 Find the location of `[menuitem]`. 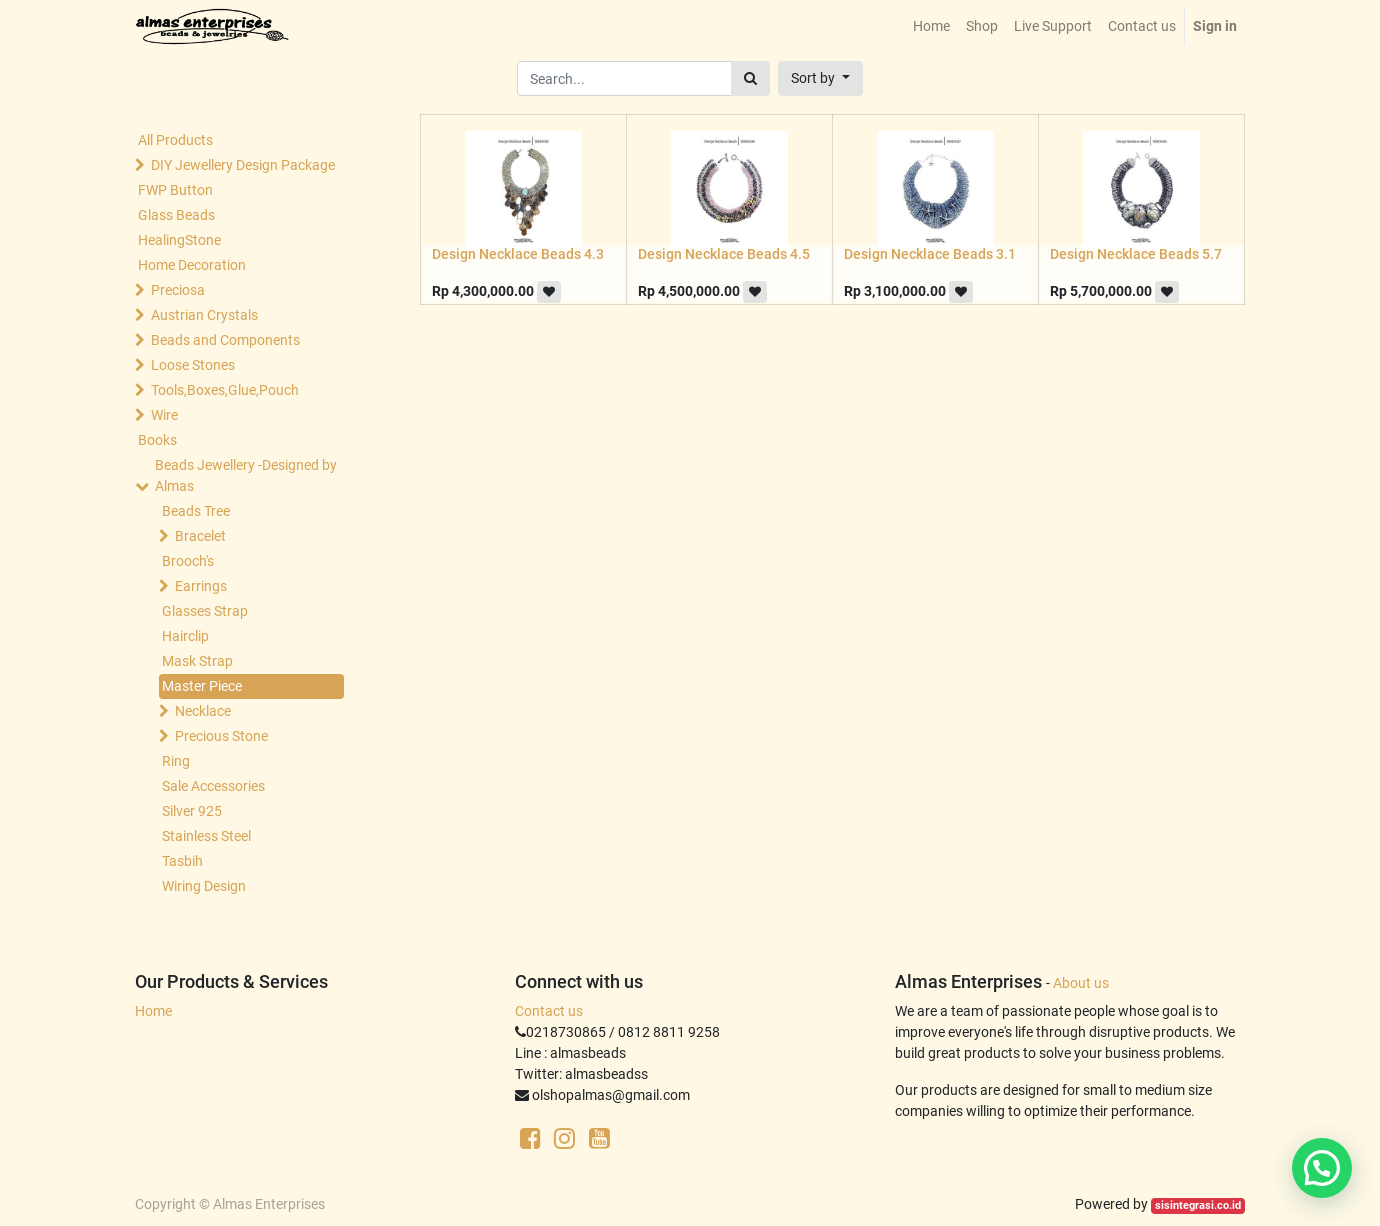

[menuitem] is located at coordinates (931, 26).